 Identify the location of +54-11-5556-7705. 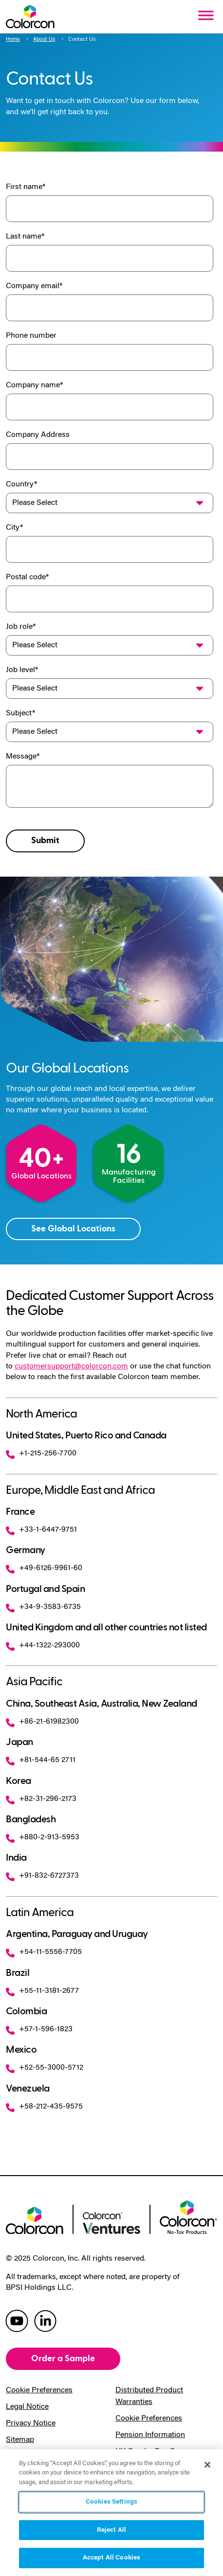
(44, 1952).